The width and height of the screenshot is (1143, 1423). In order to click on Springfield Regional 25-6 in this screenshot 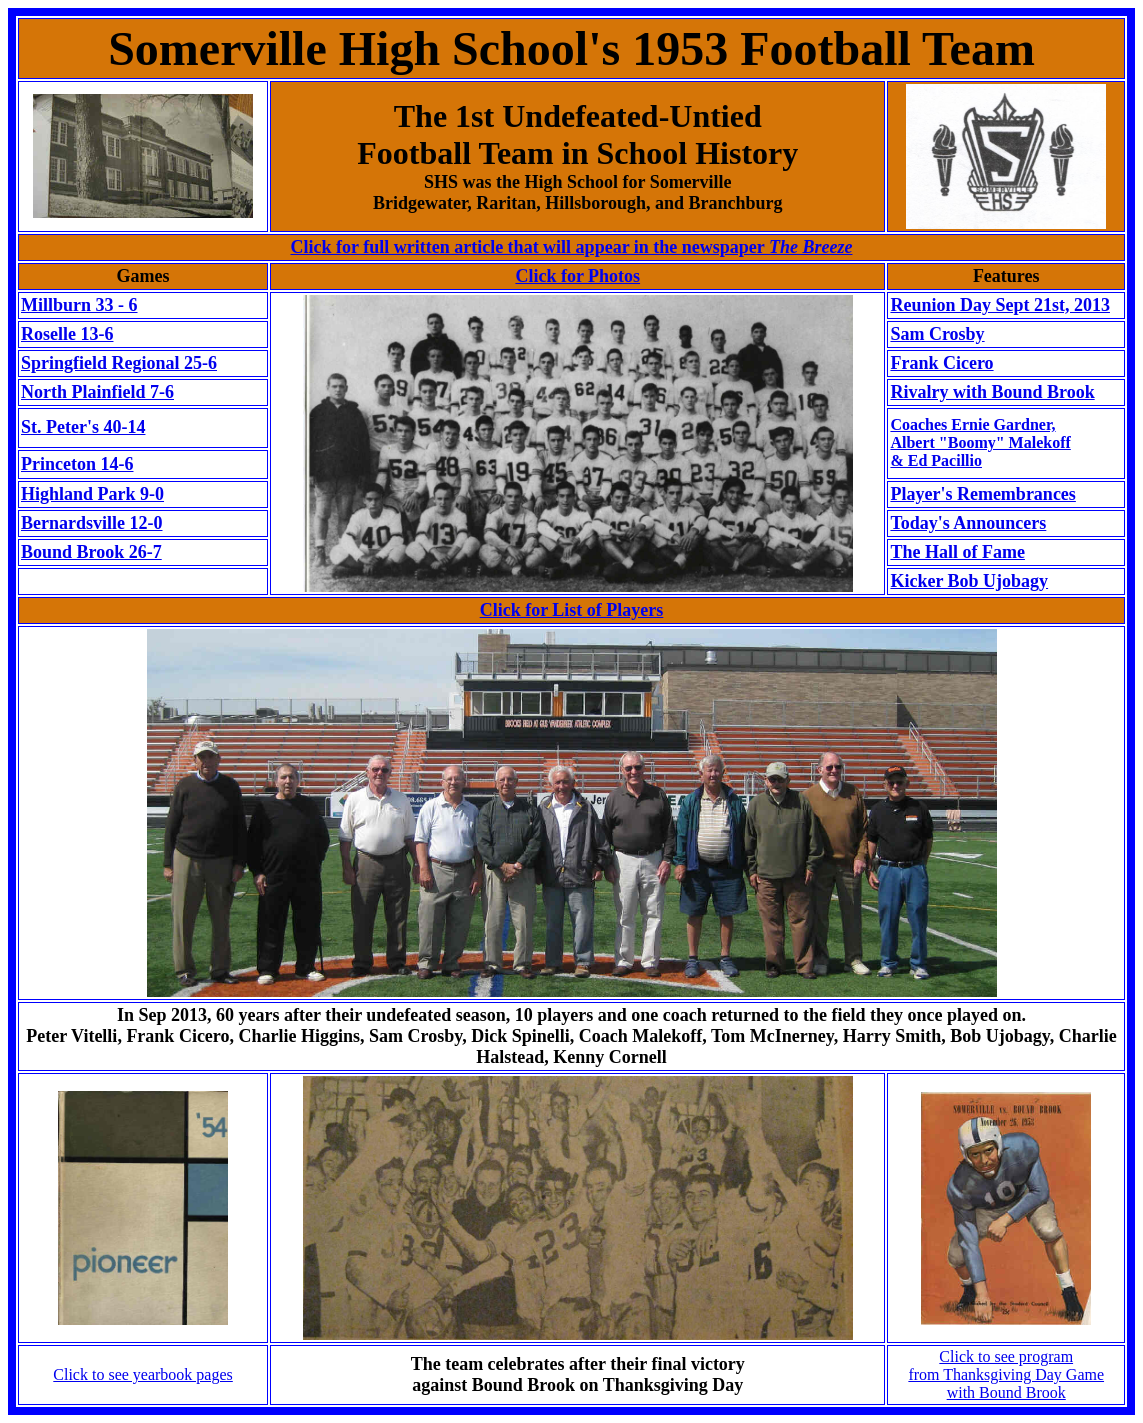, I will do `click(119, 363)`.